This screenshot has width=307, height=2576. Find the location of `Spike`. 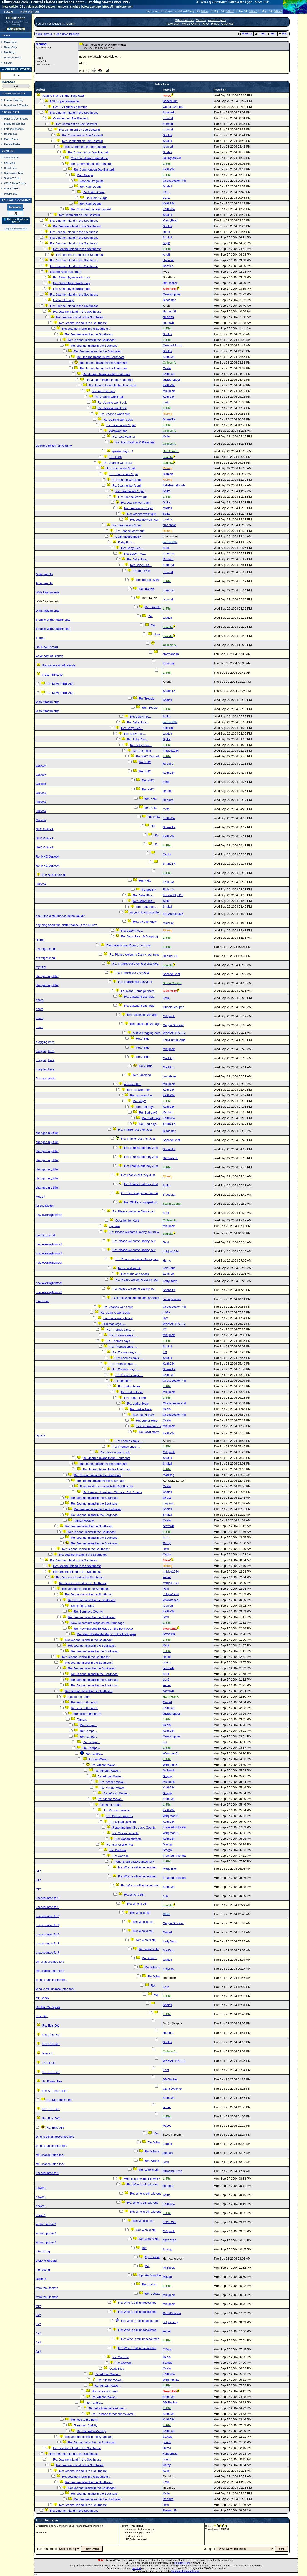

Spike is located at coordinates (166, 491).